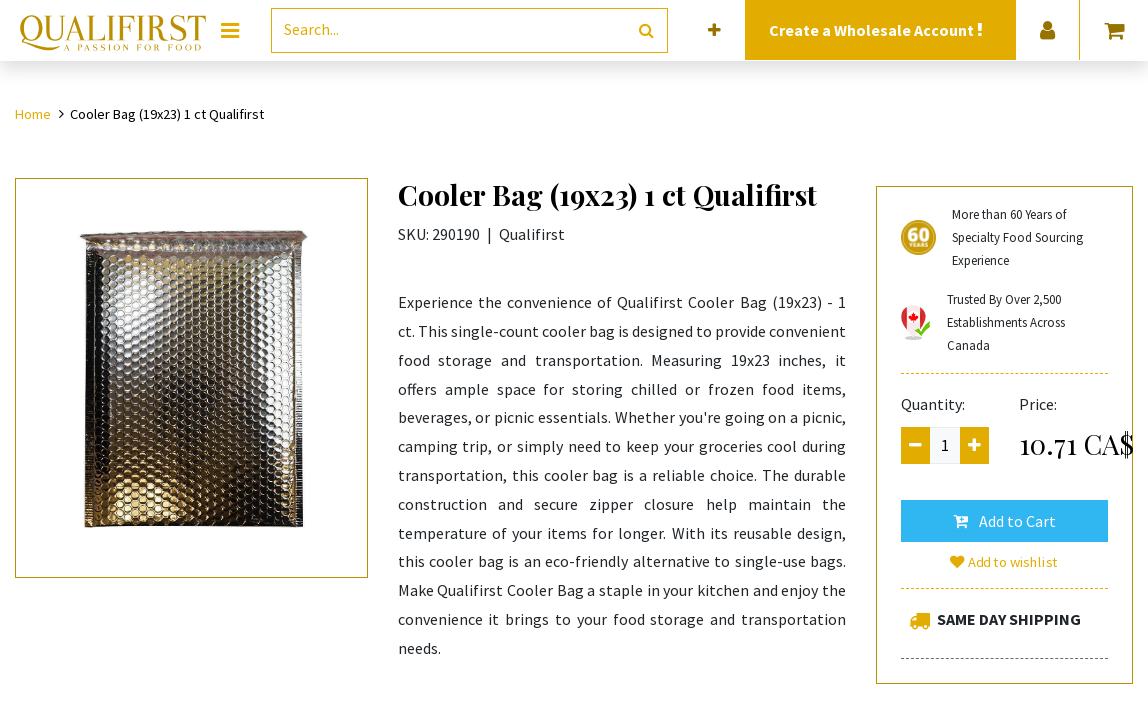 The height and width of the screenshot is (720, 1148). Describe the element at coordinates (1004, 562) in the screenshot. I see `Add to wishlist [button]` at that location.